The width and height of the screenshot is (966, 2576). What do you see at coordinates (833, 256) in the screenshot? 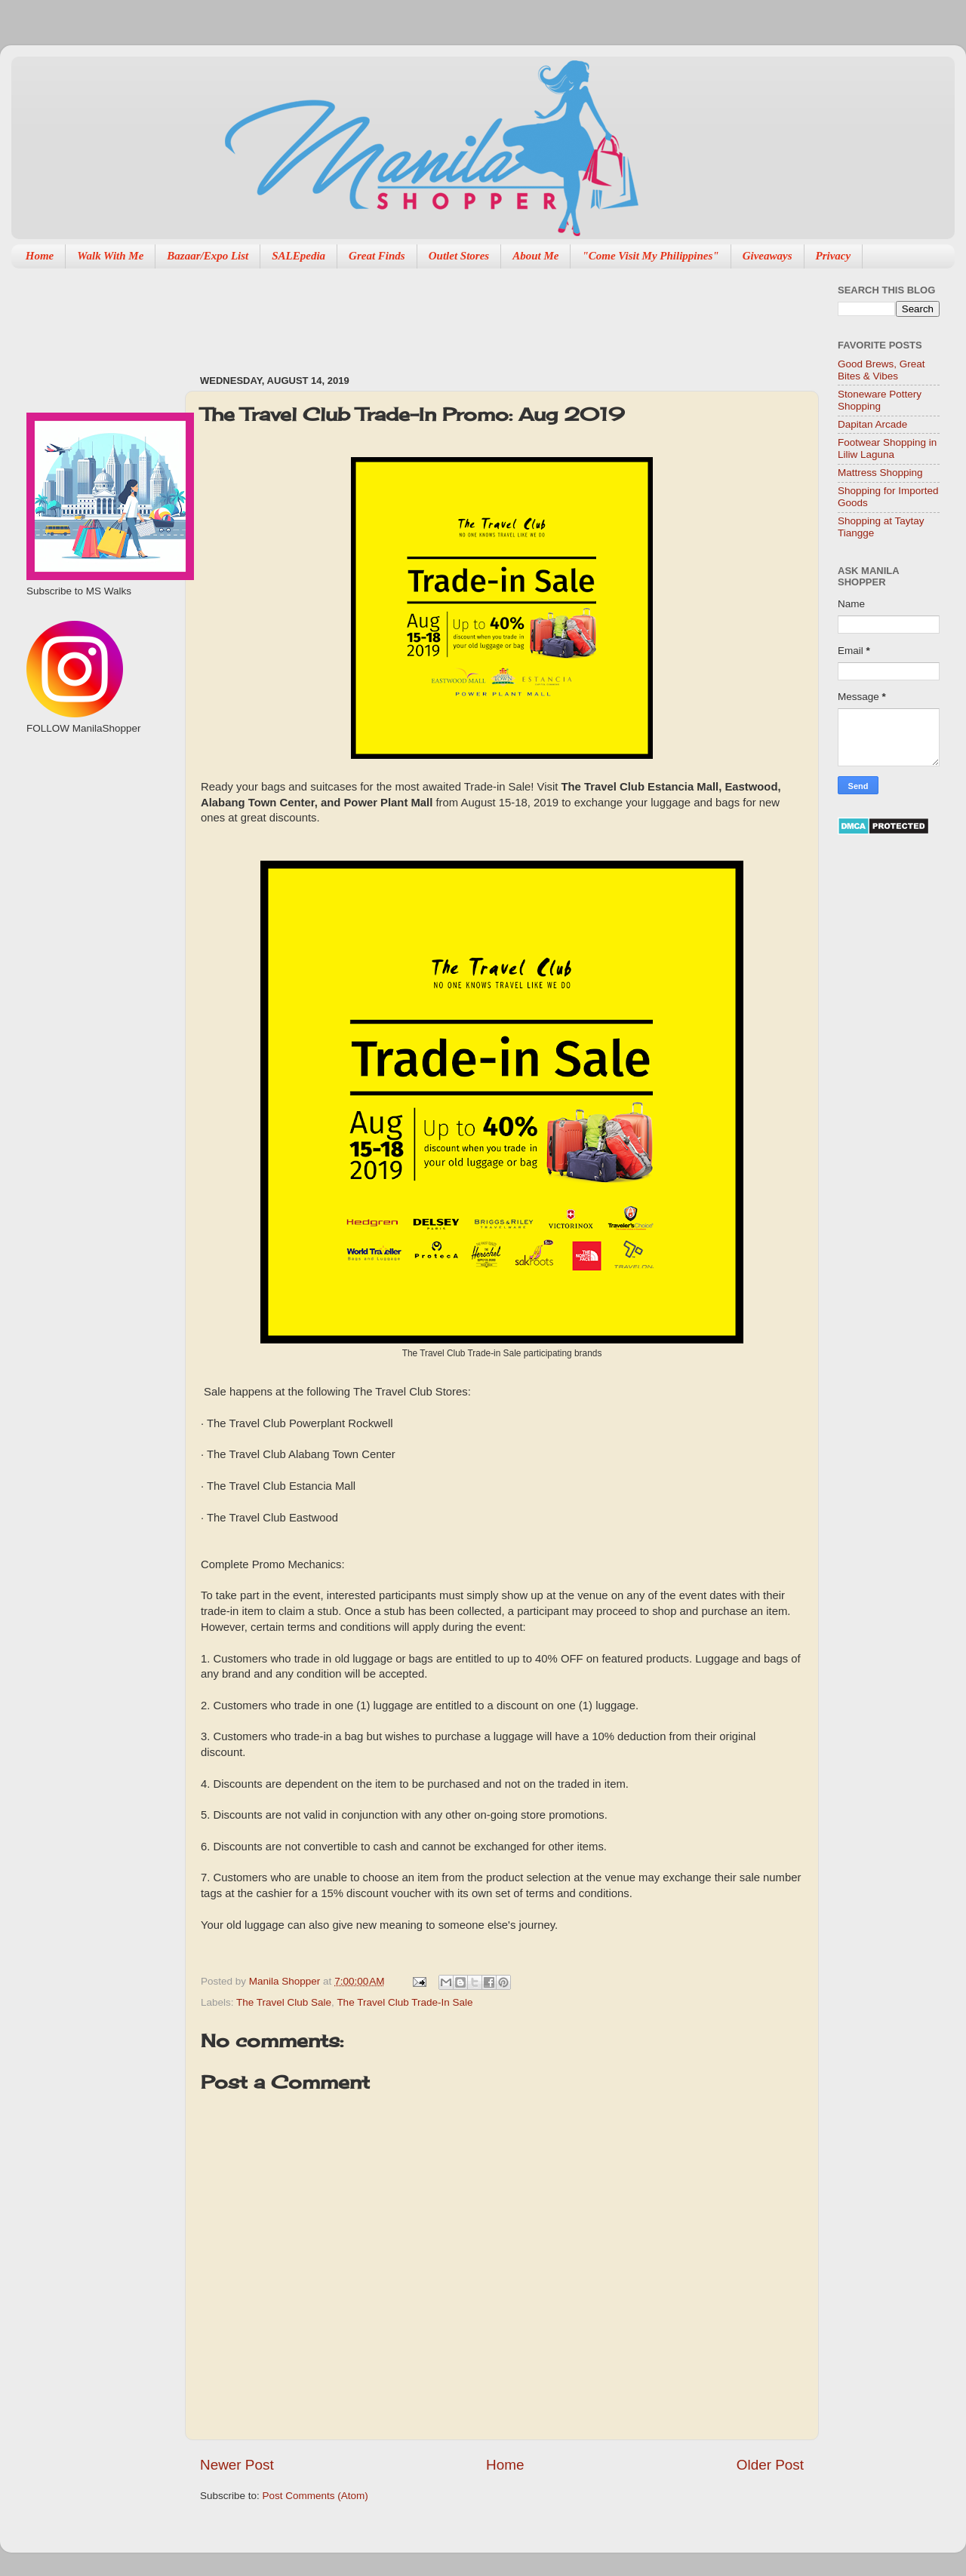
I see `Privacy` at bounding box center [833, 256].